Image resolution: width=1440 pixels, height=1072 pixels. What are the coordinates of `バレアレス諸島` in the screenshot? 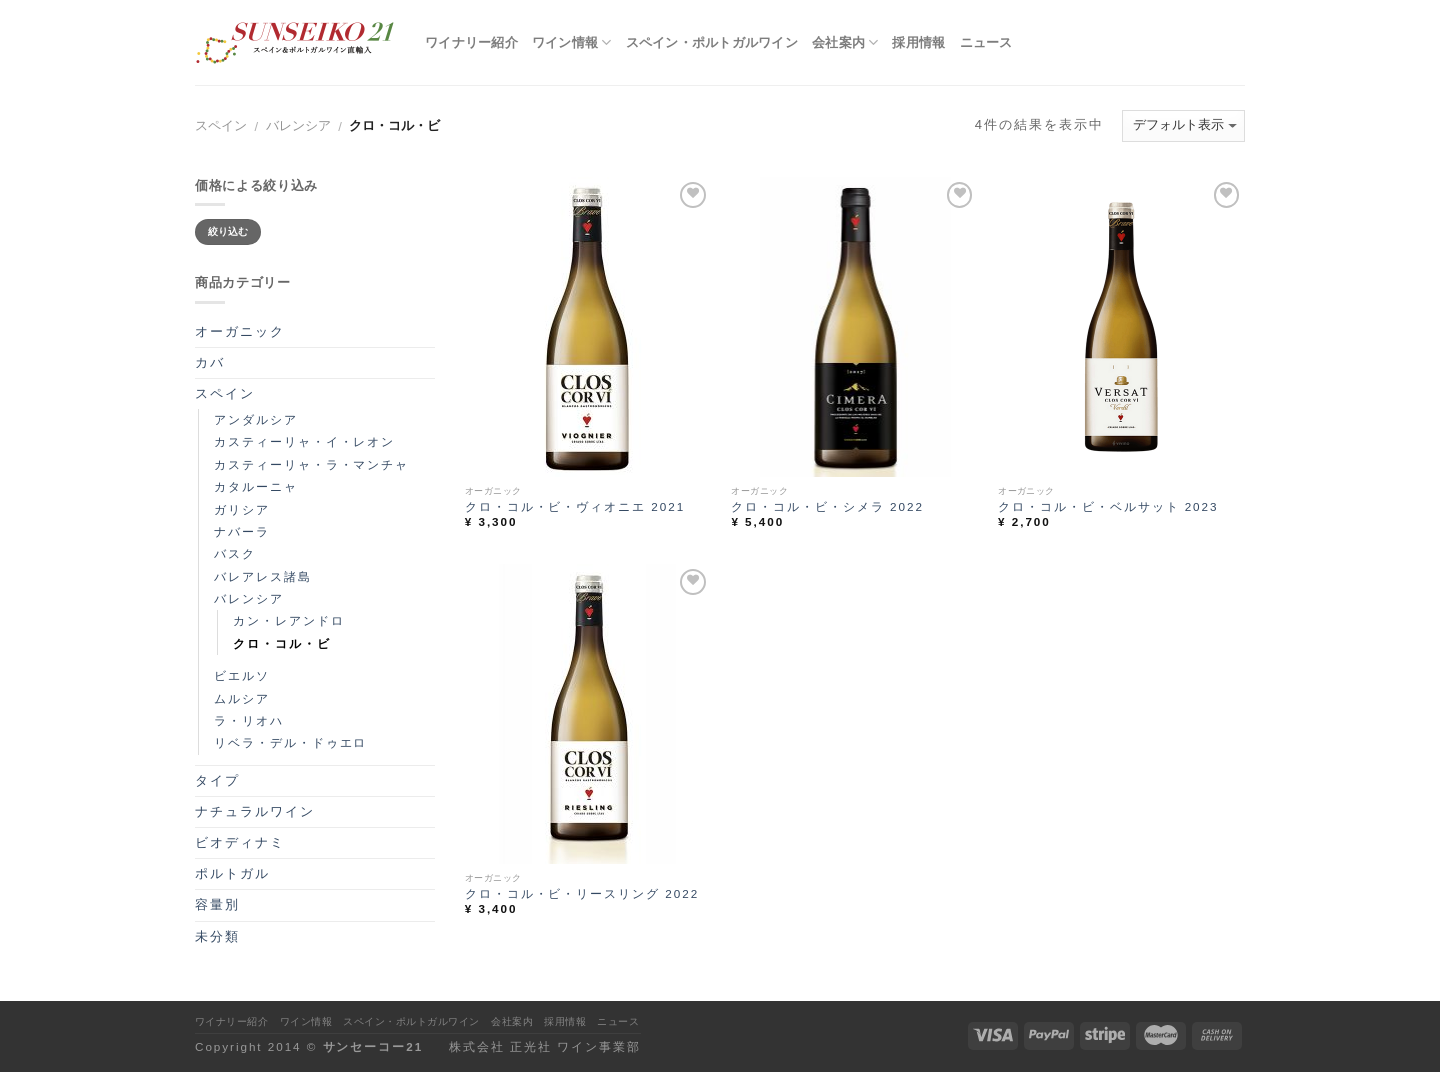 It's located at (263, 576).